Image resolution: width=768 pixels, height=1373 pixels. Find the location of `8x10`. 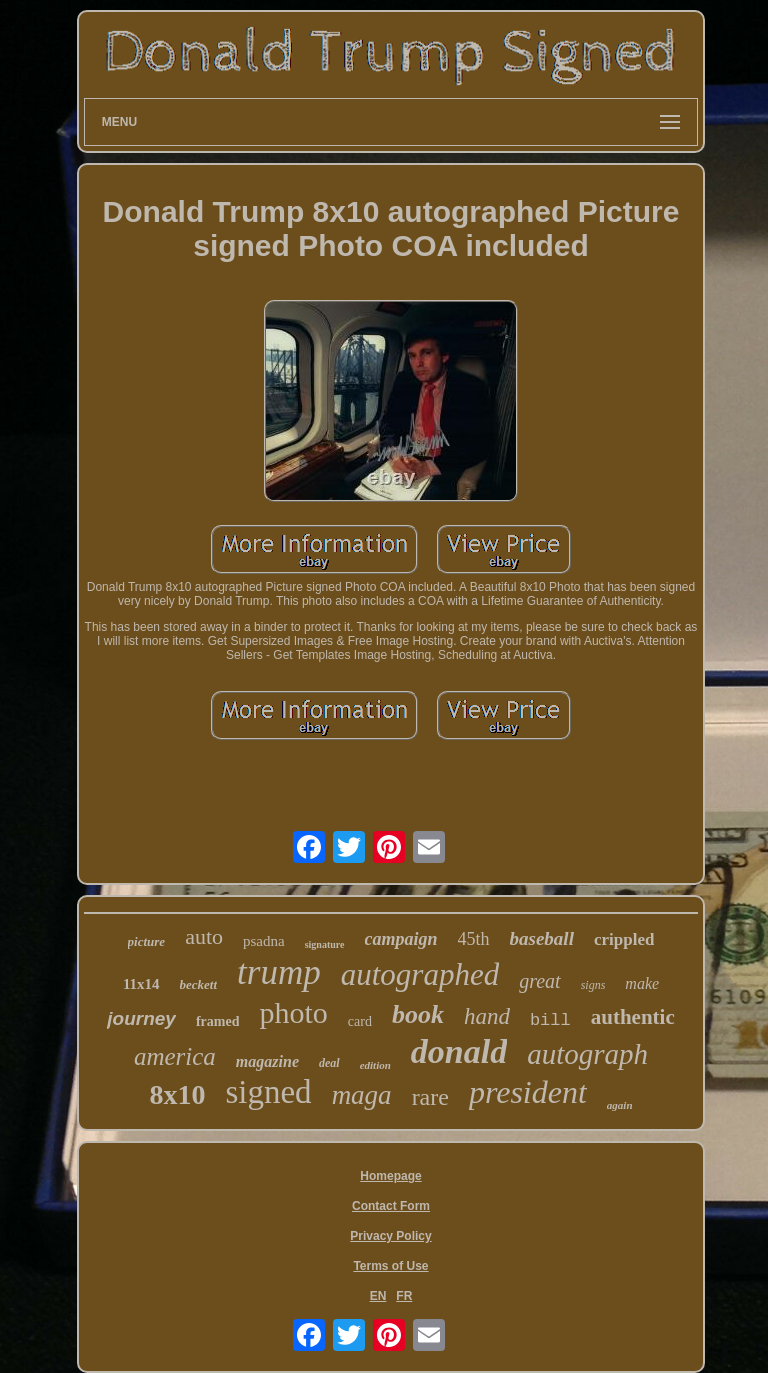

8x10 is located at coordinates (177, 1094).